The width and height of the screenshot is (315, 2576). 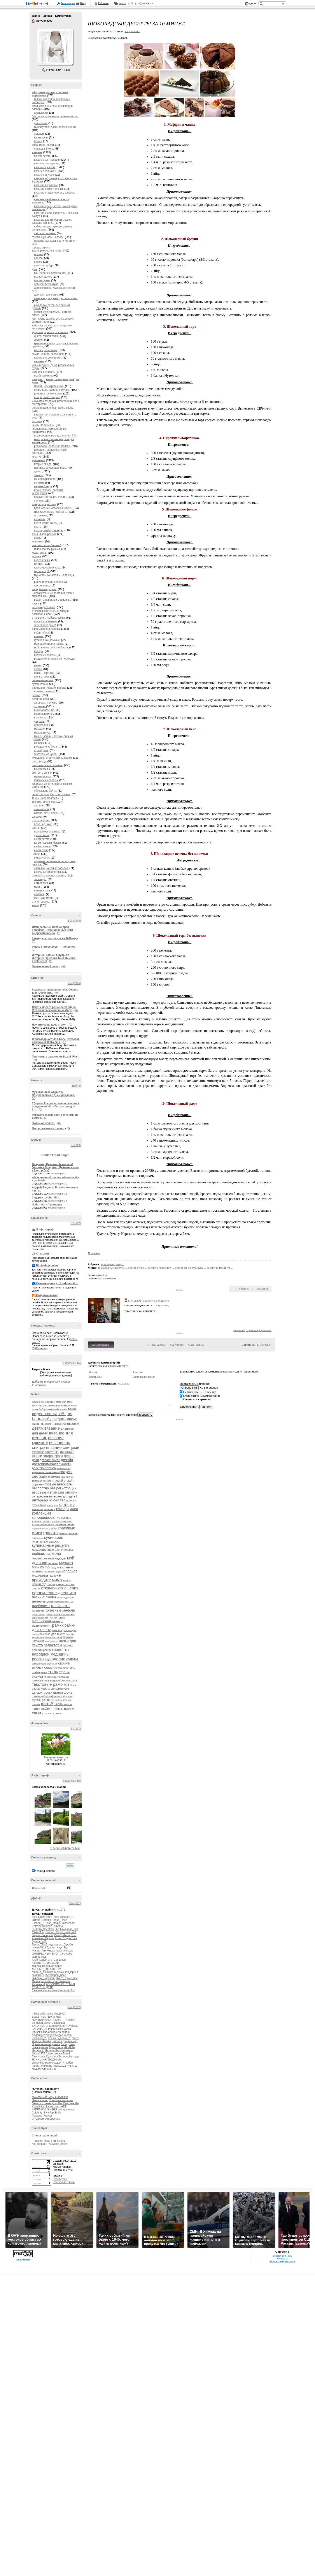 What do you see at coordinates (43, 824) in the screenshot?
I see `небо над нами,` at bounding box center [43, 824].